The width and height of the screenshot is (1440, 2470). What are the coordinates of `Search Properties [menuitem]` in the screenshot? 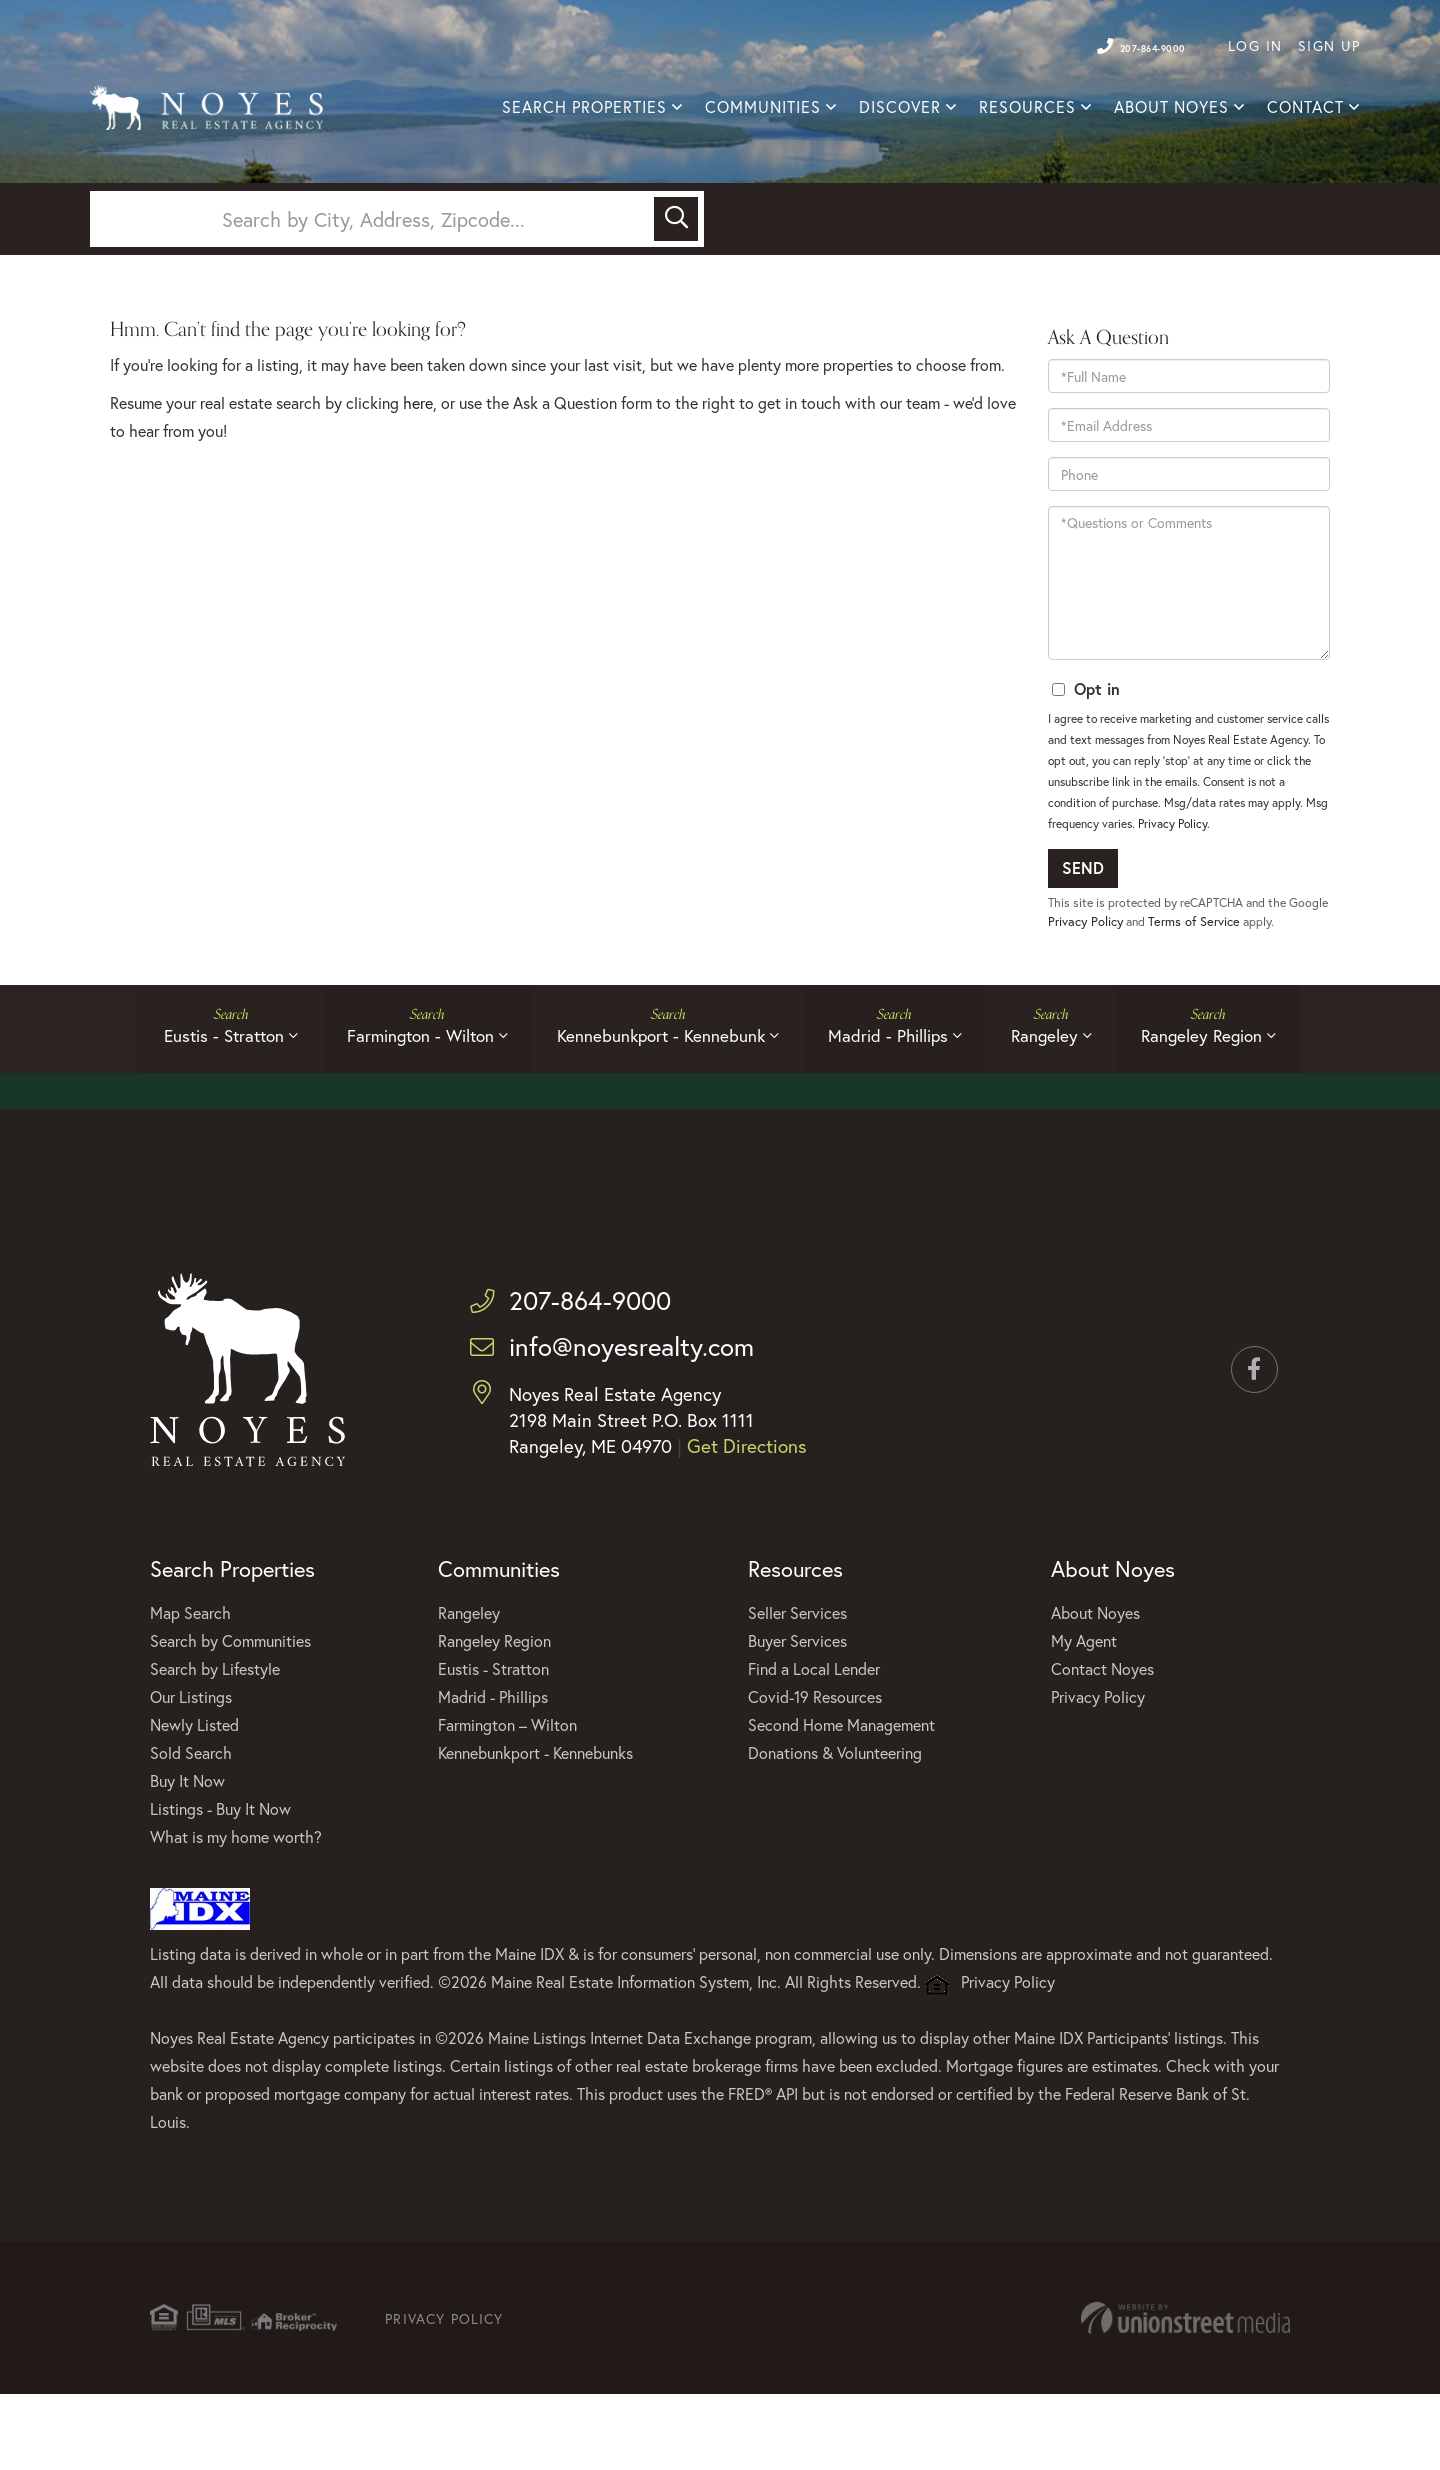 It's located at (584, 109).